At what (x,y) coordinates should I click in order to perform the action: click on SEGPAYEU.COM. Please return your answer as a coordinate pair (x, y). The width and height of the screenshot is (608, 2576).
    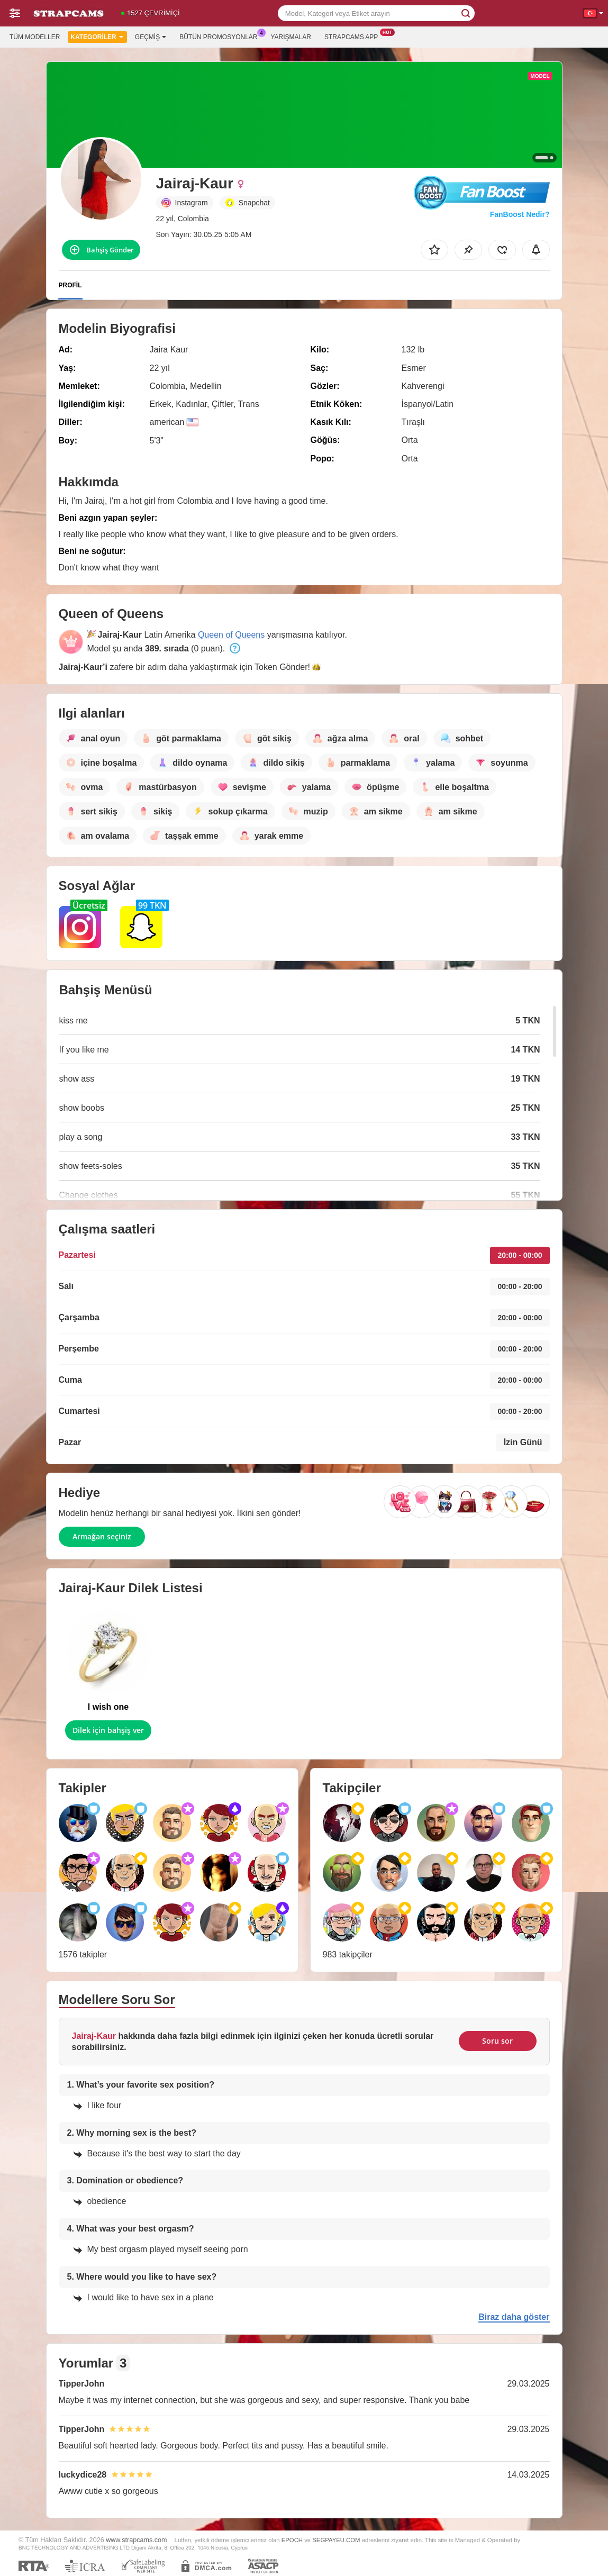
    Looking at the image, I should click on (336, 2540).